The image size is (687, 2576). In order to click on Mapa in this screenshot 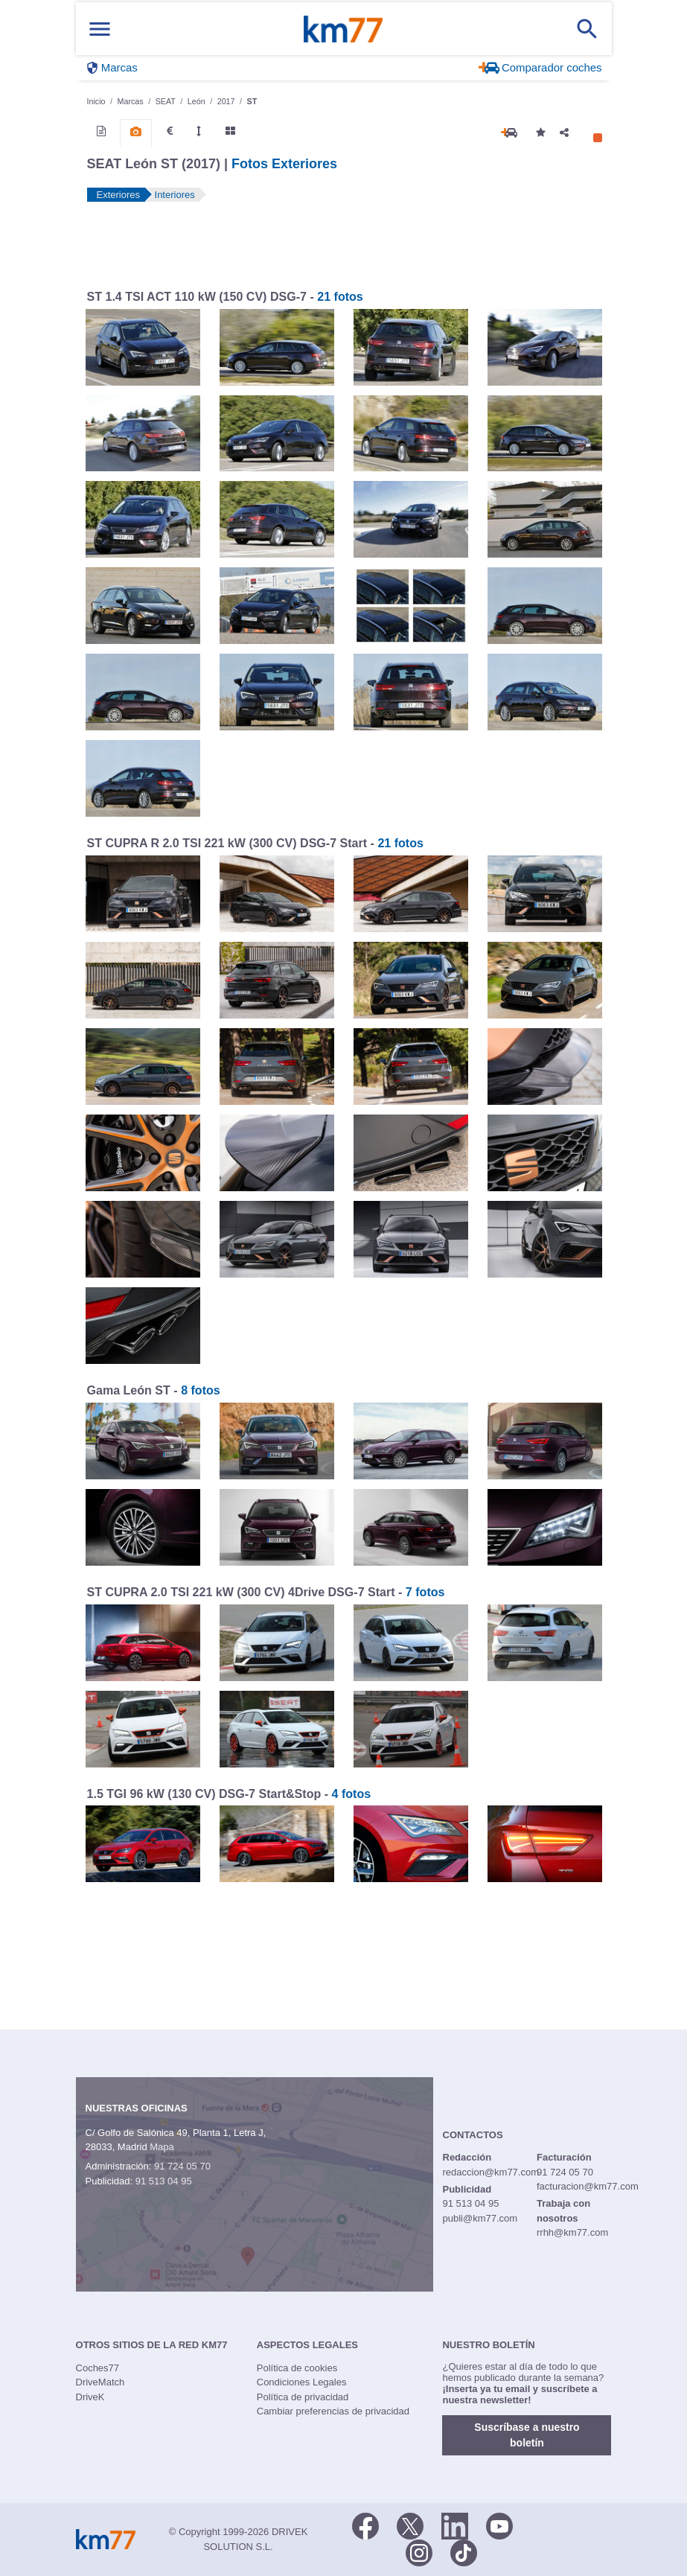, I will do `click(162, 2146)`.